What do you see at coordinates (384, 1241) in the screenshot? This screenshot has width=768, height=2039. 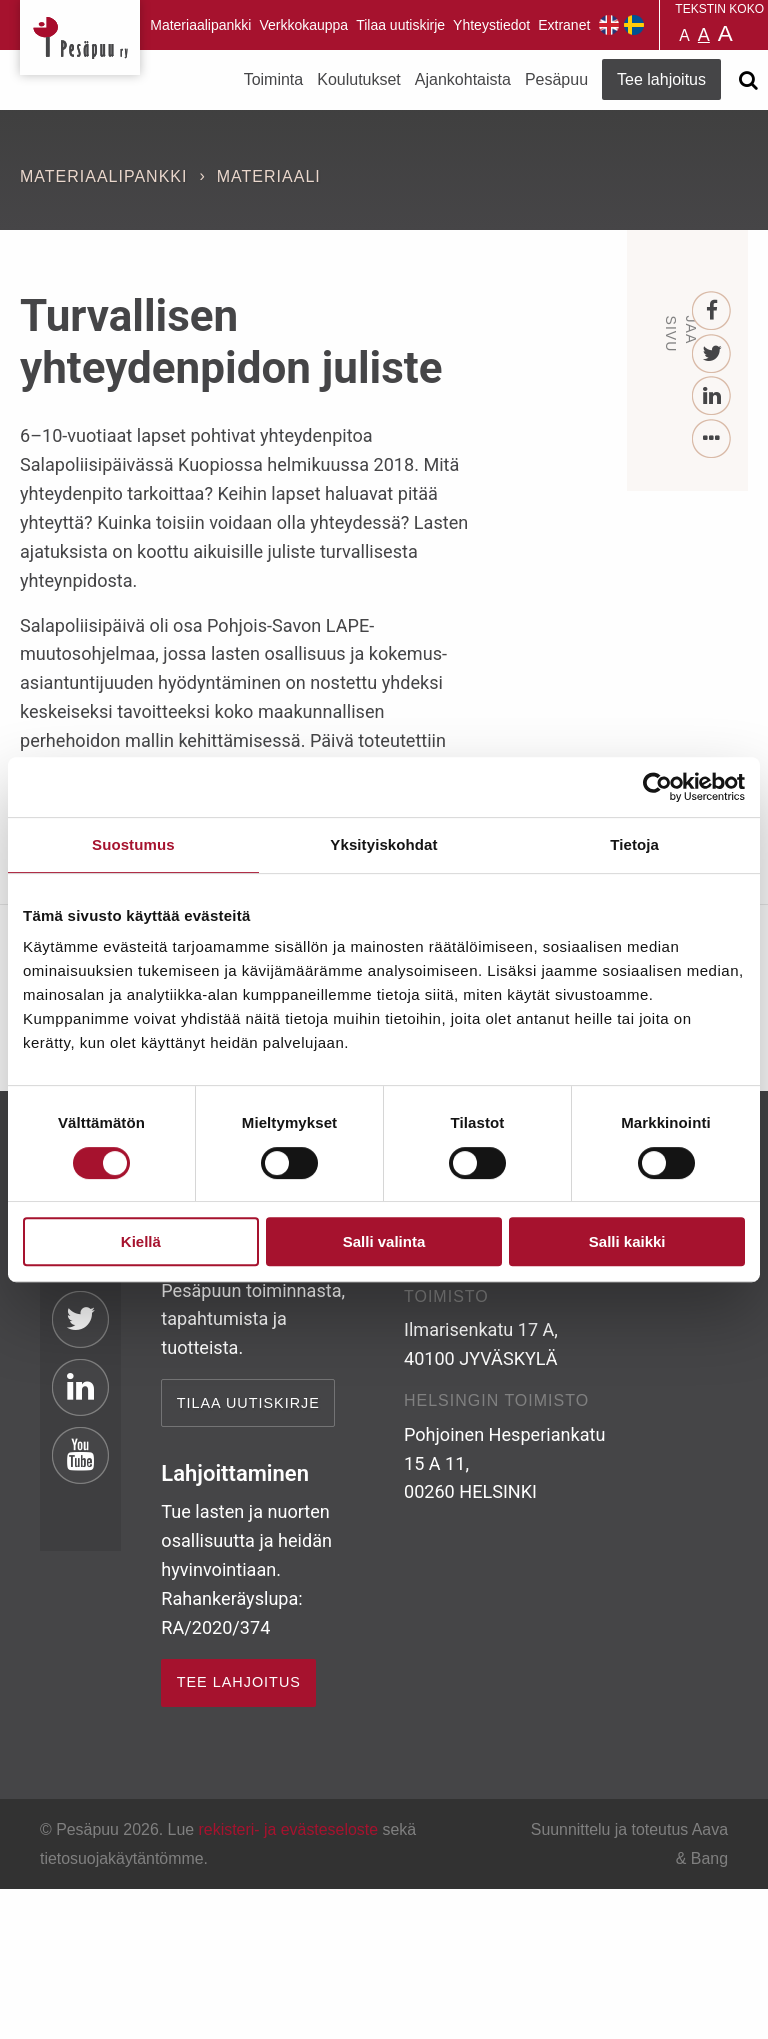 I see `Salli valinta` at bounding box center [384, 1241].